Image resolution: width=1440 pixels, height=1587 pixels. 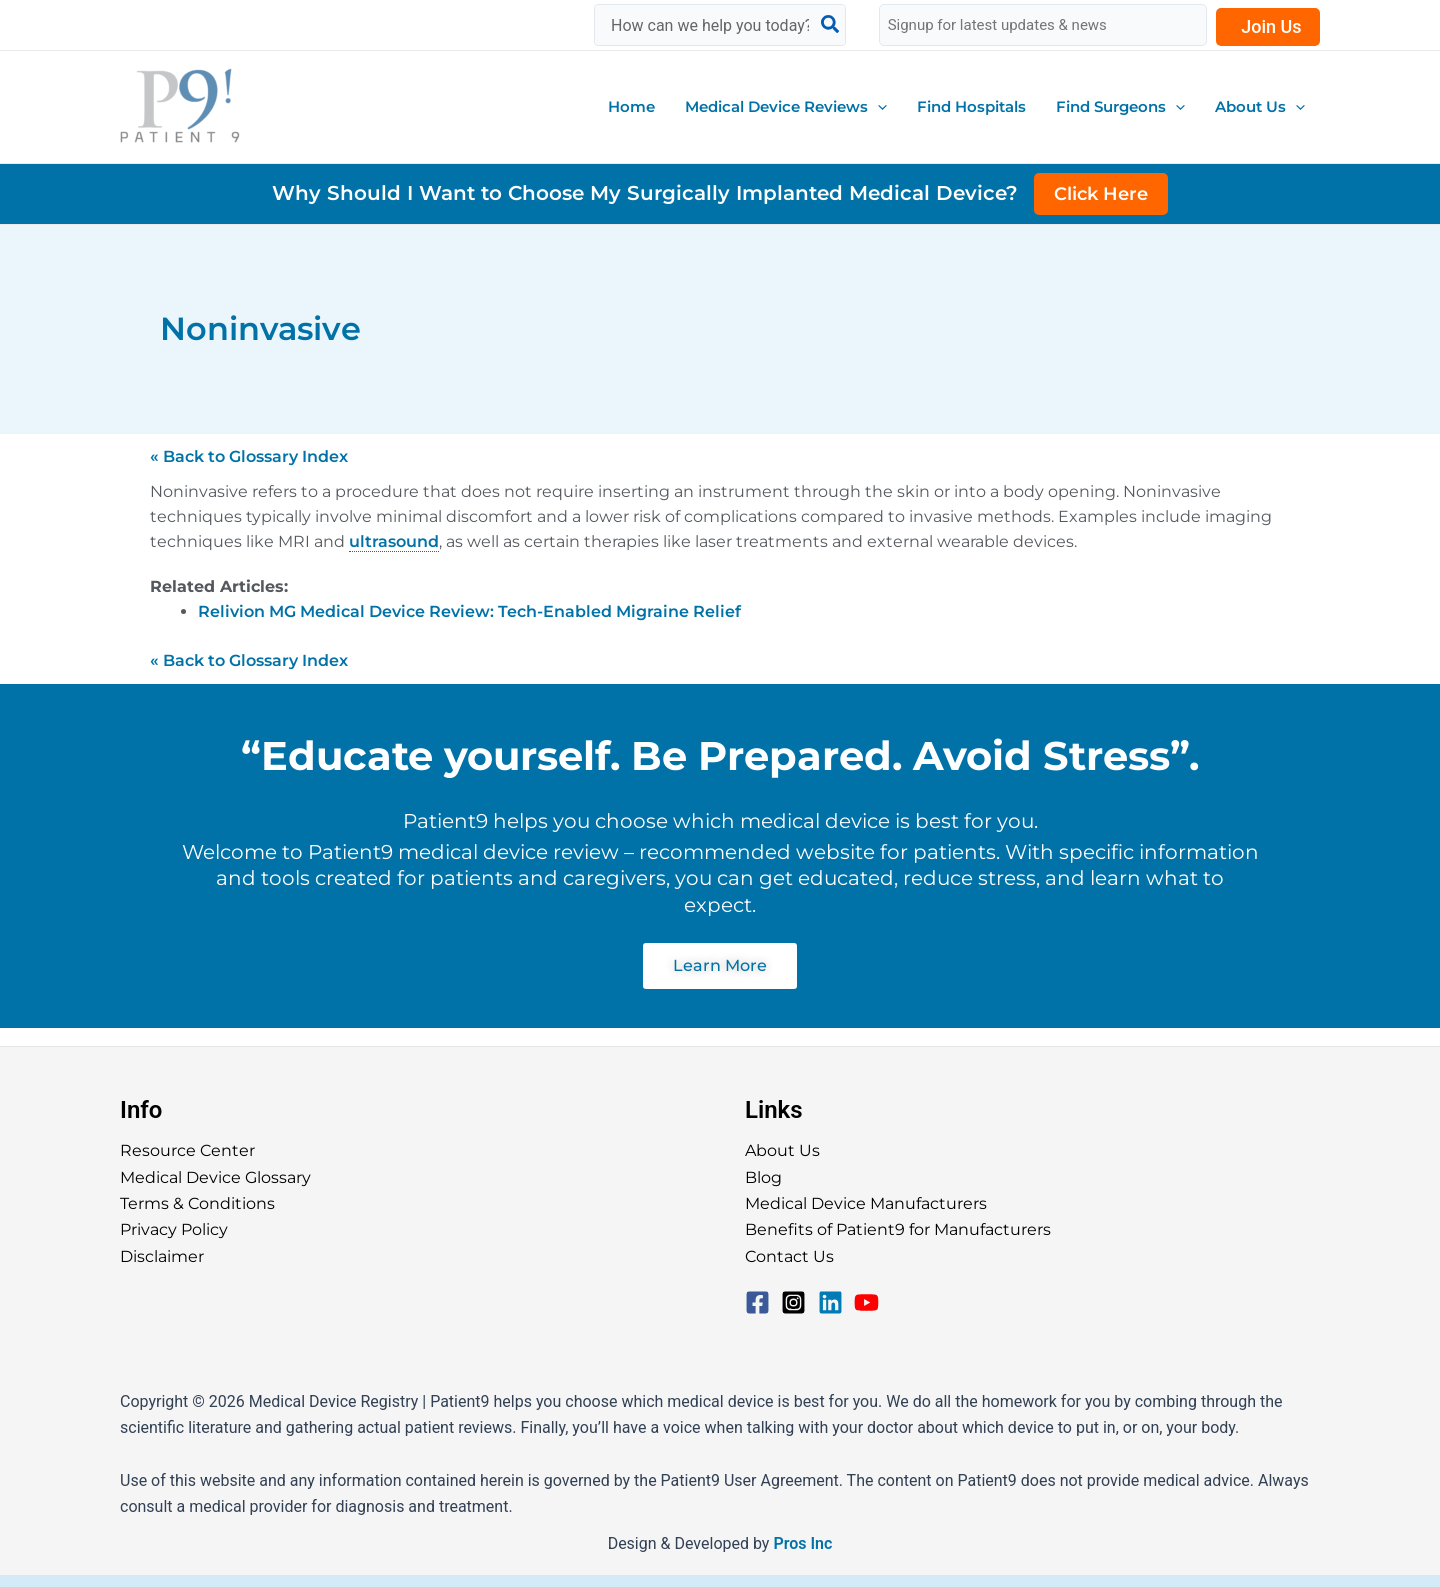 I want to click on Pros Inc, so click(x=802, y=1543).